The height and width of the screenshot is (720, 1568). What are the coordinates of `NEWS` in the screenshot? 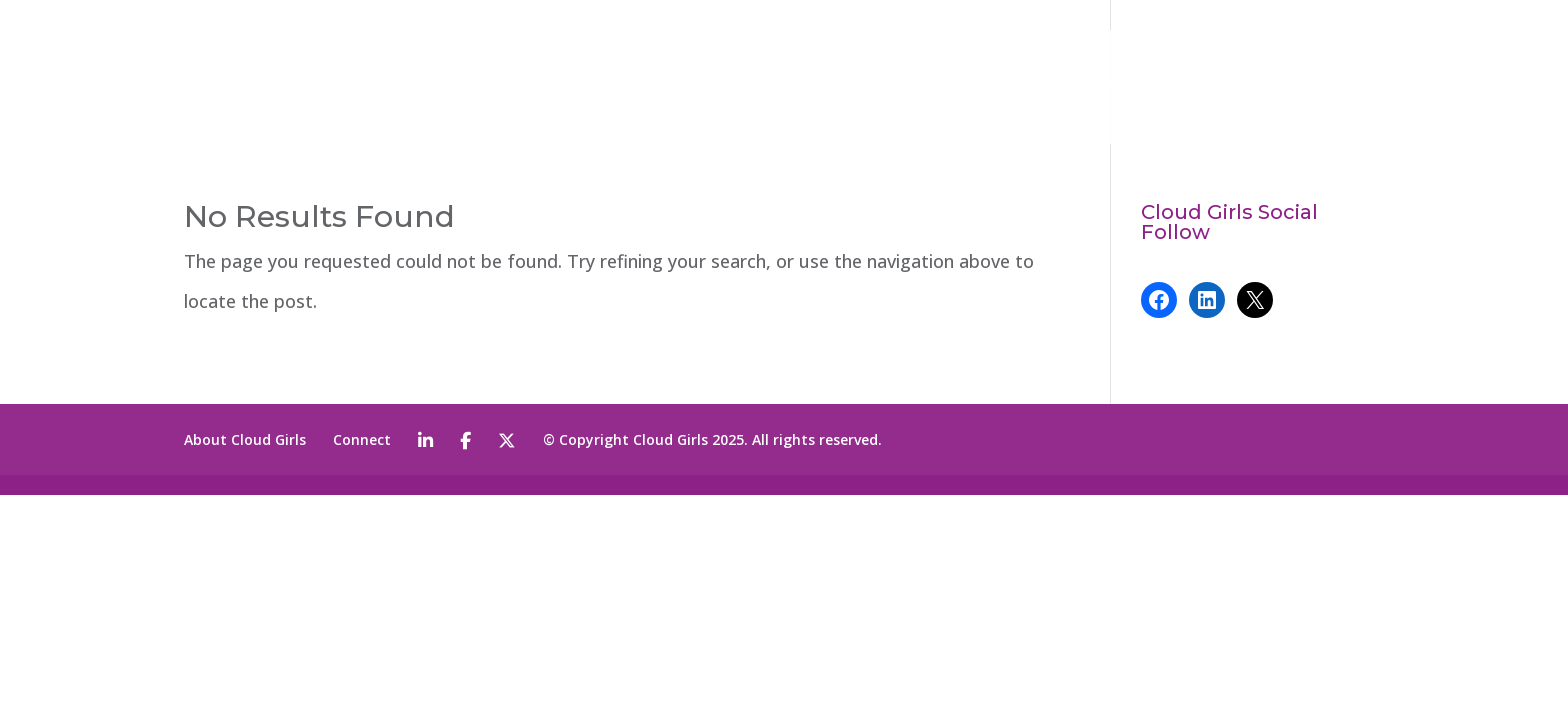 It's located at (1206, 88).